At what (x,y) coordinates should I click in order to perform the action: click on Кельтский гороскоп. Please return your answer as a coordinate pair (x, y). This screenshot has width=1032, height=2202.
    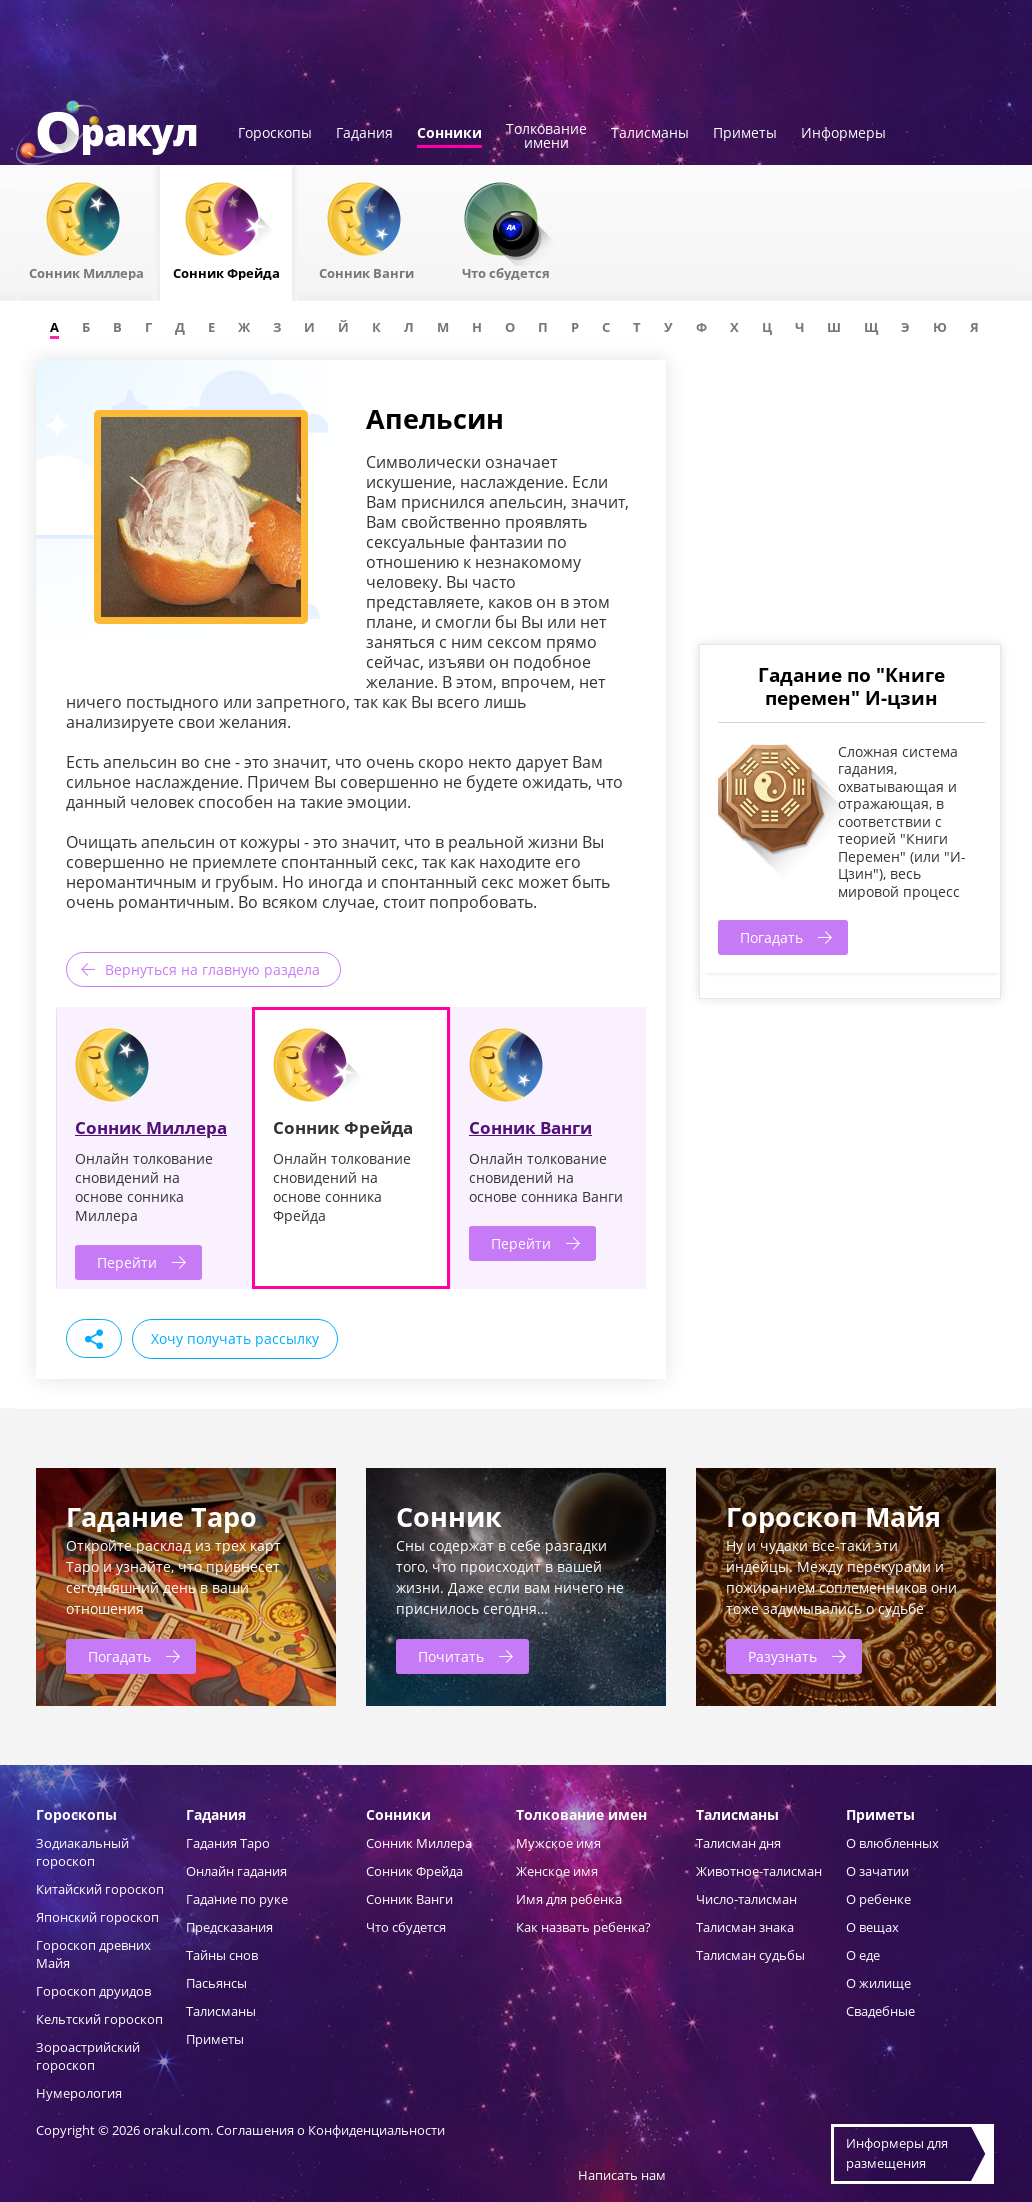
    Looking at the image, I should click on (99, 2019).